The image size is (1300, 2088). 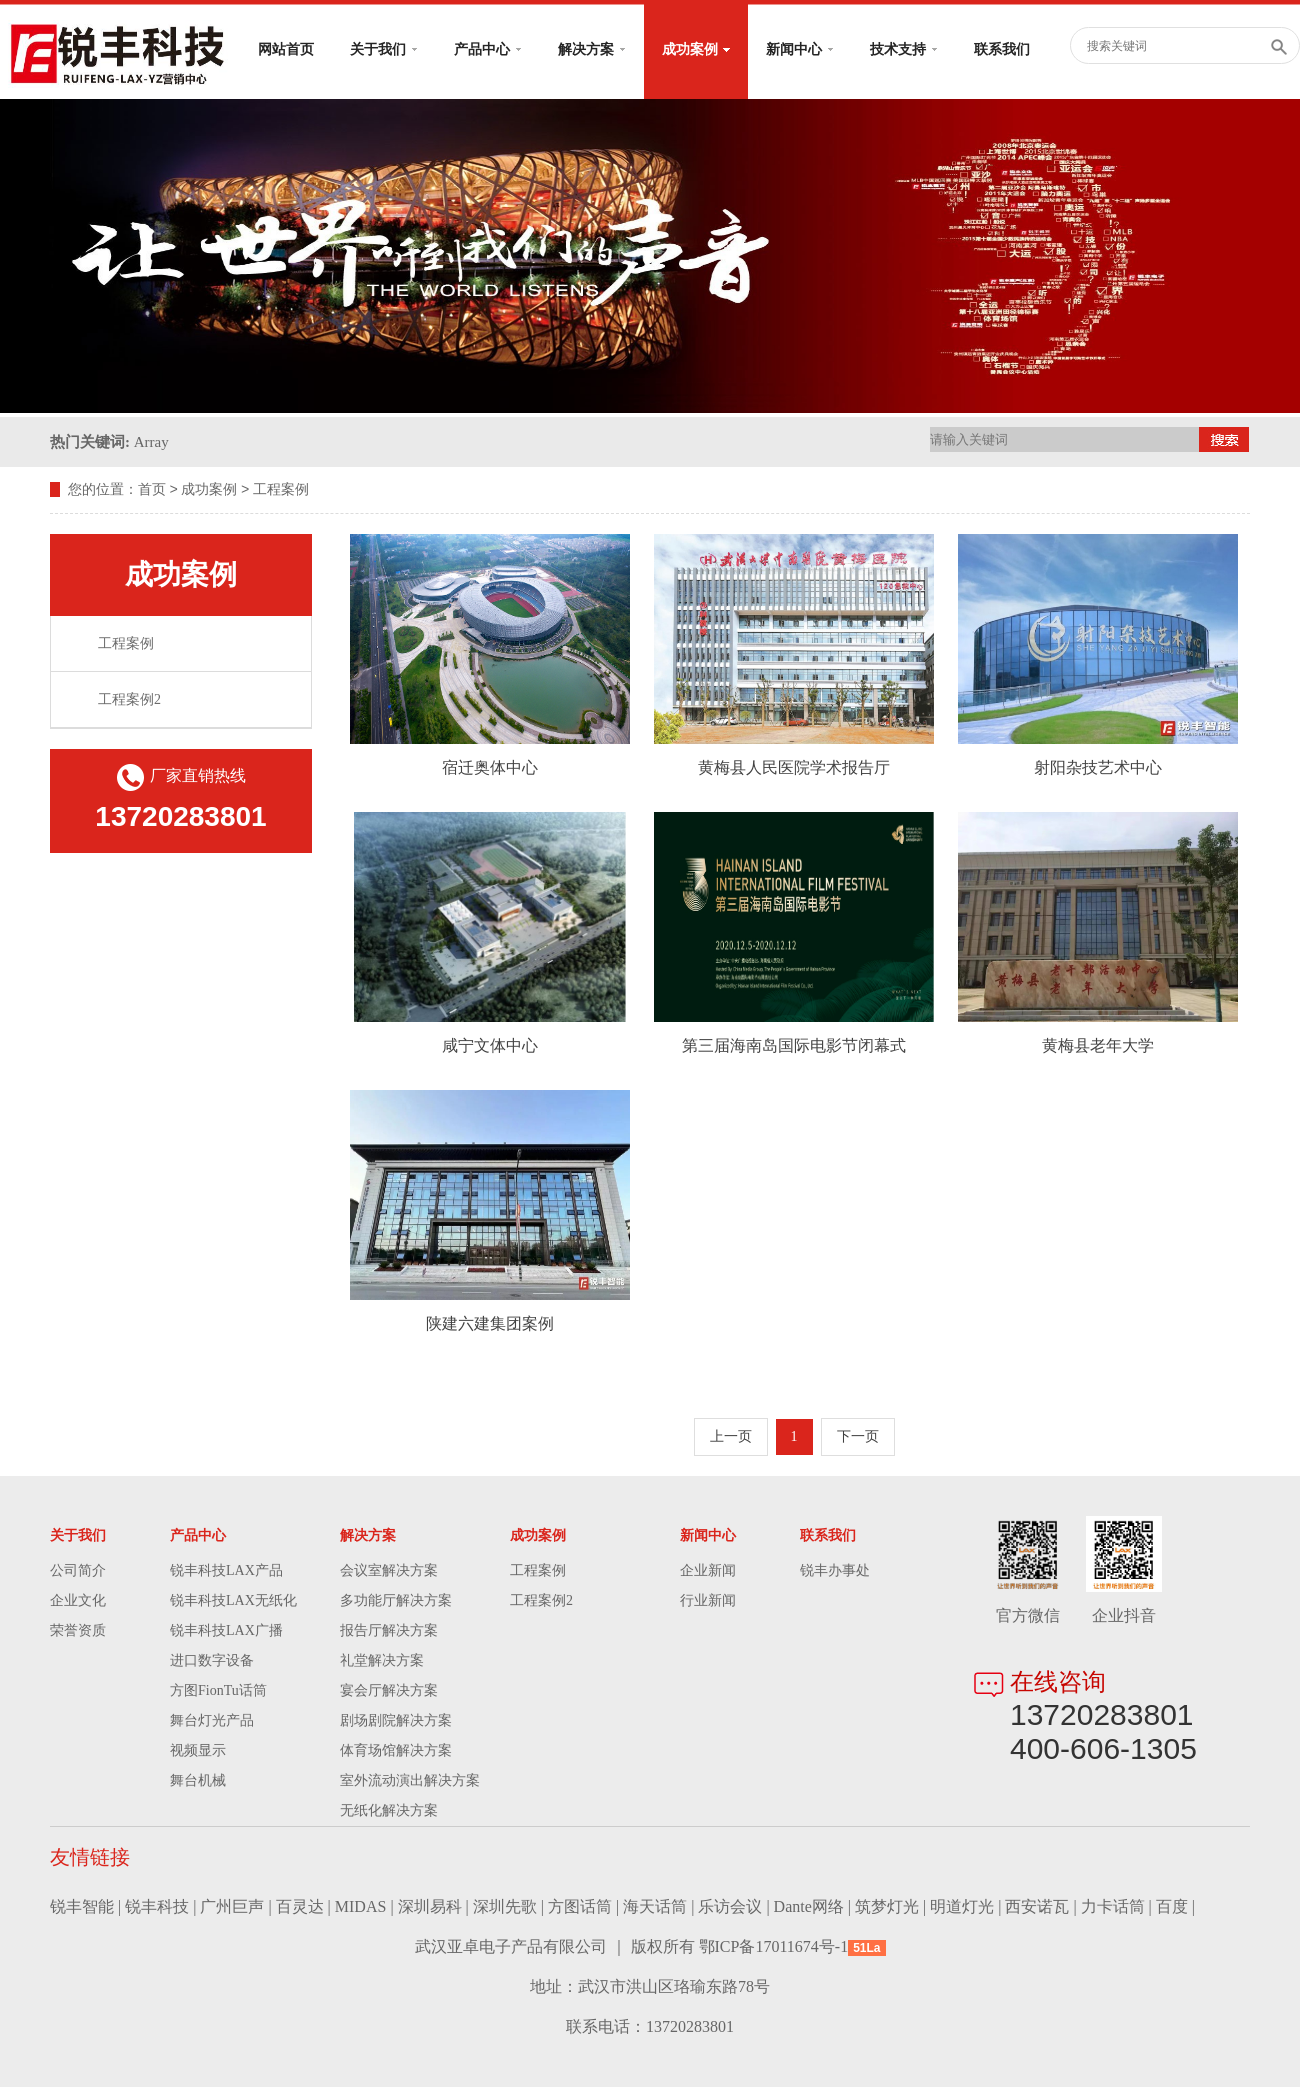 What do you see at coordinates (887, 1907) in the screenshot?
I see `筑梦灯光` at bounding box center [887, 1907].